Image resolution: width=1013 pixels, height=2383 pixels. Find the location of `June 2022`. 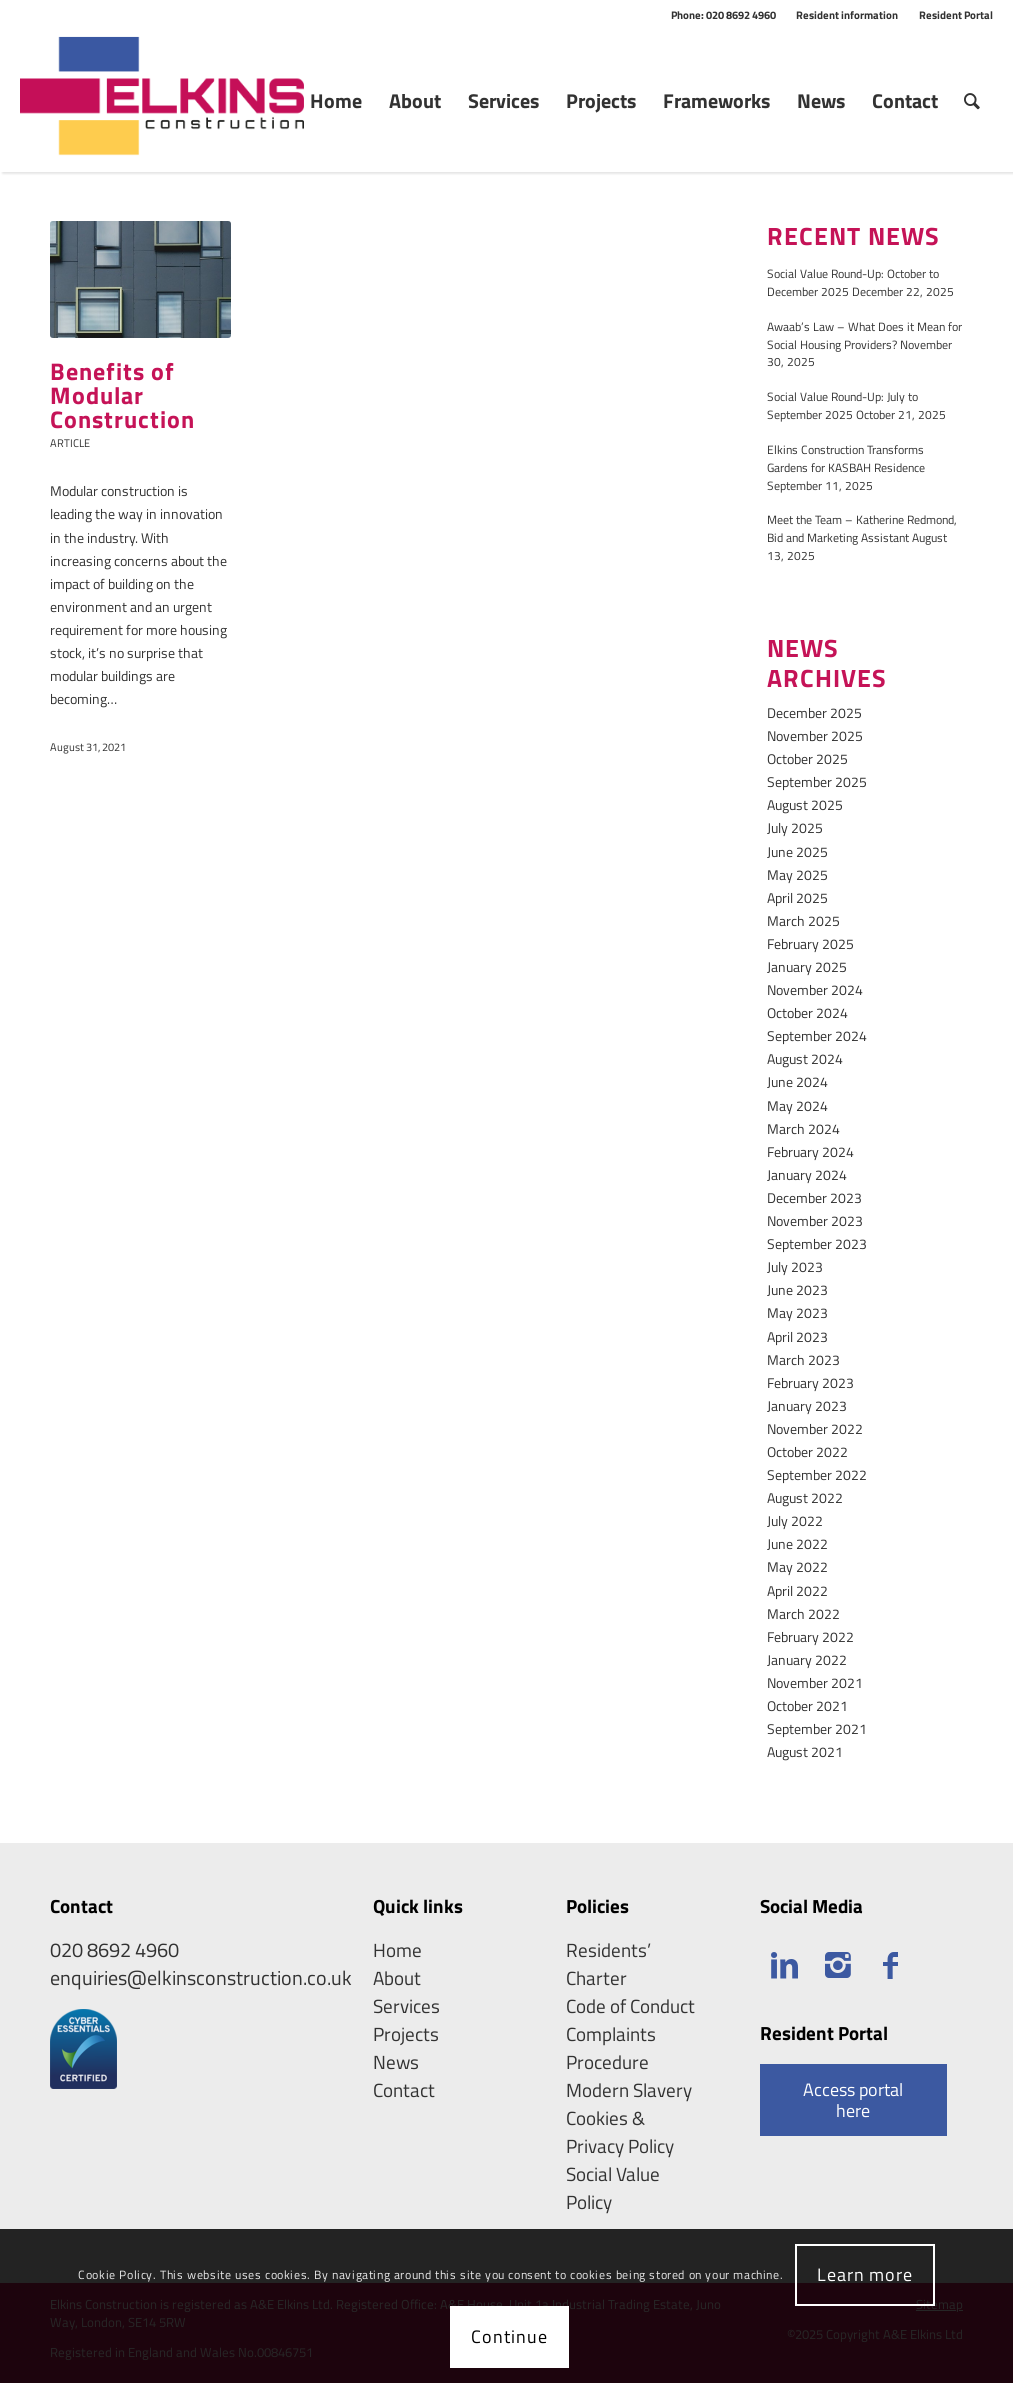

June 2022 is located at coordinates (797, 1543).